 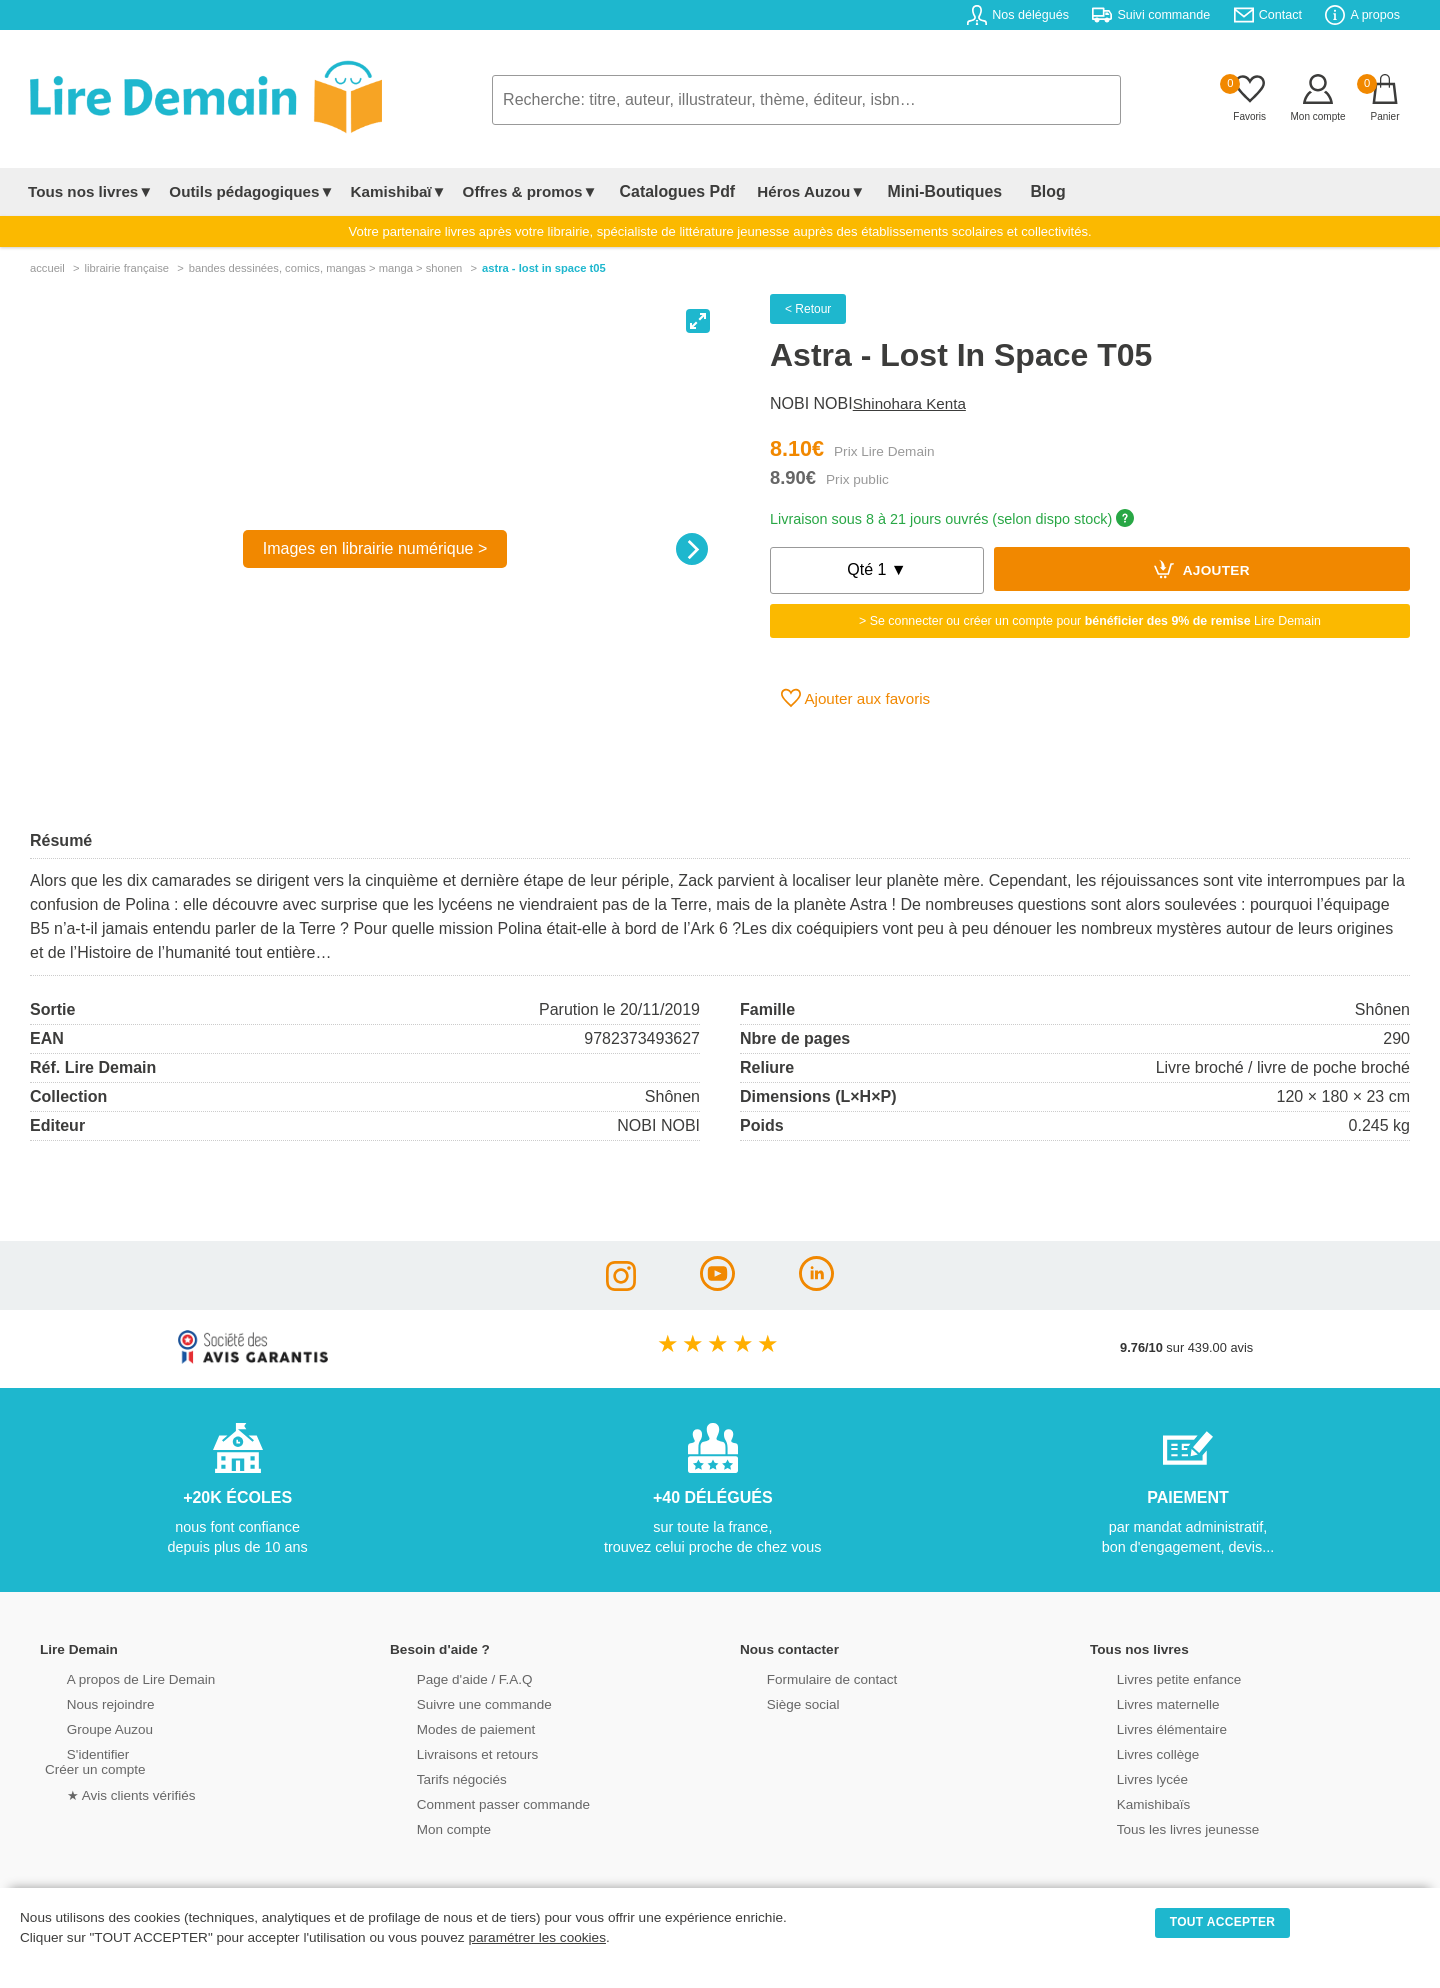 What do you see at coordinates (451, 1727) in the screenshot?
I see `Modes de paiement` at bounding box center [451, 1727].